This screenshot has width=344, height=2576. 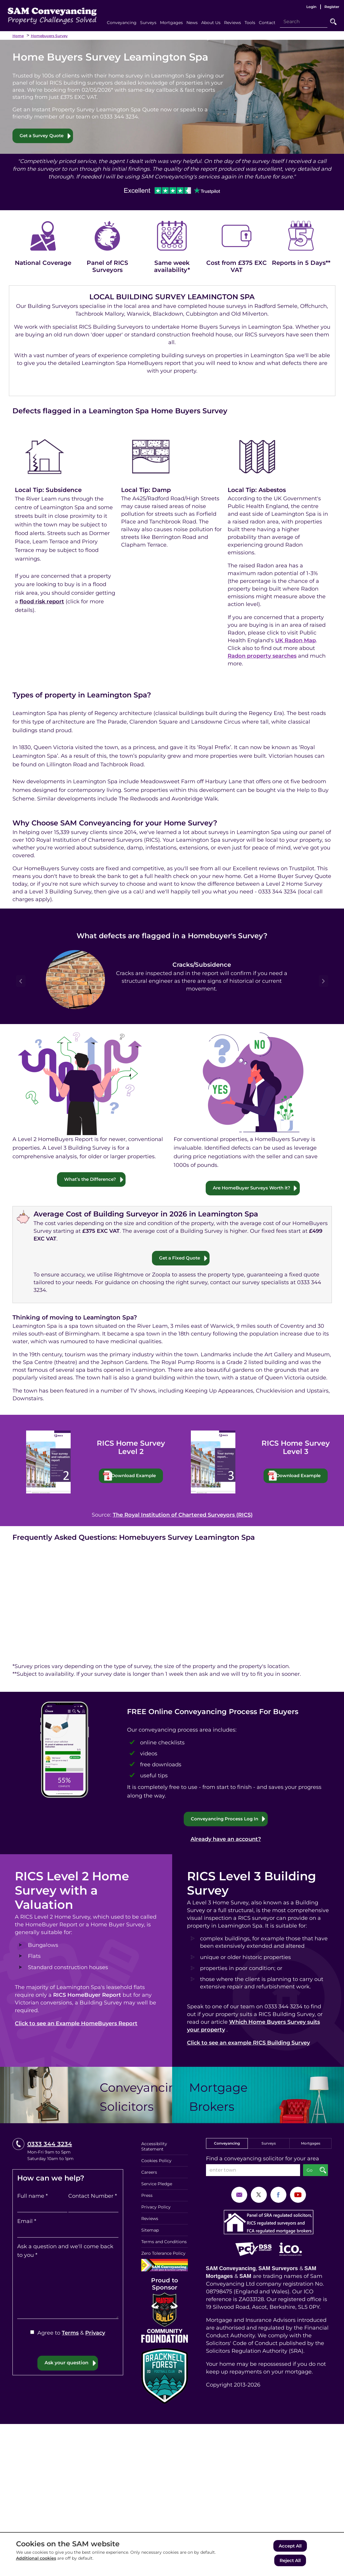 What do you see at coordinates (36, 2560) in the screenshot?
I see `Additional cookies` at bounding box center [36, 2560].